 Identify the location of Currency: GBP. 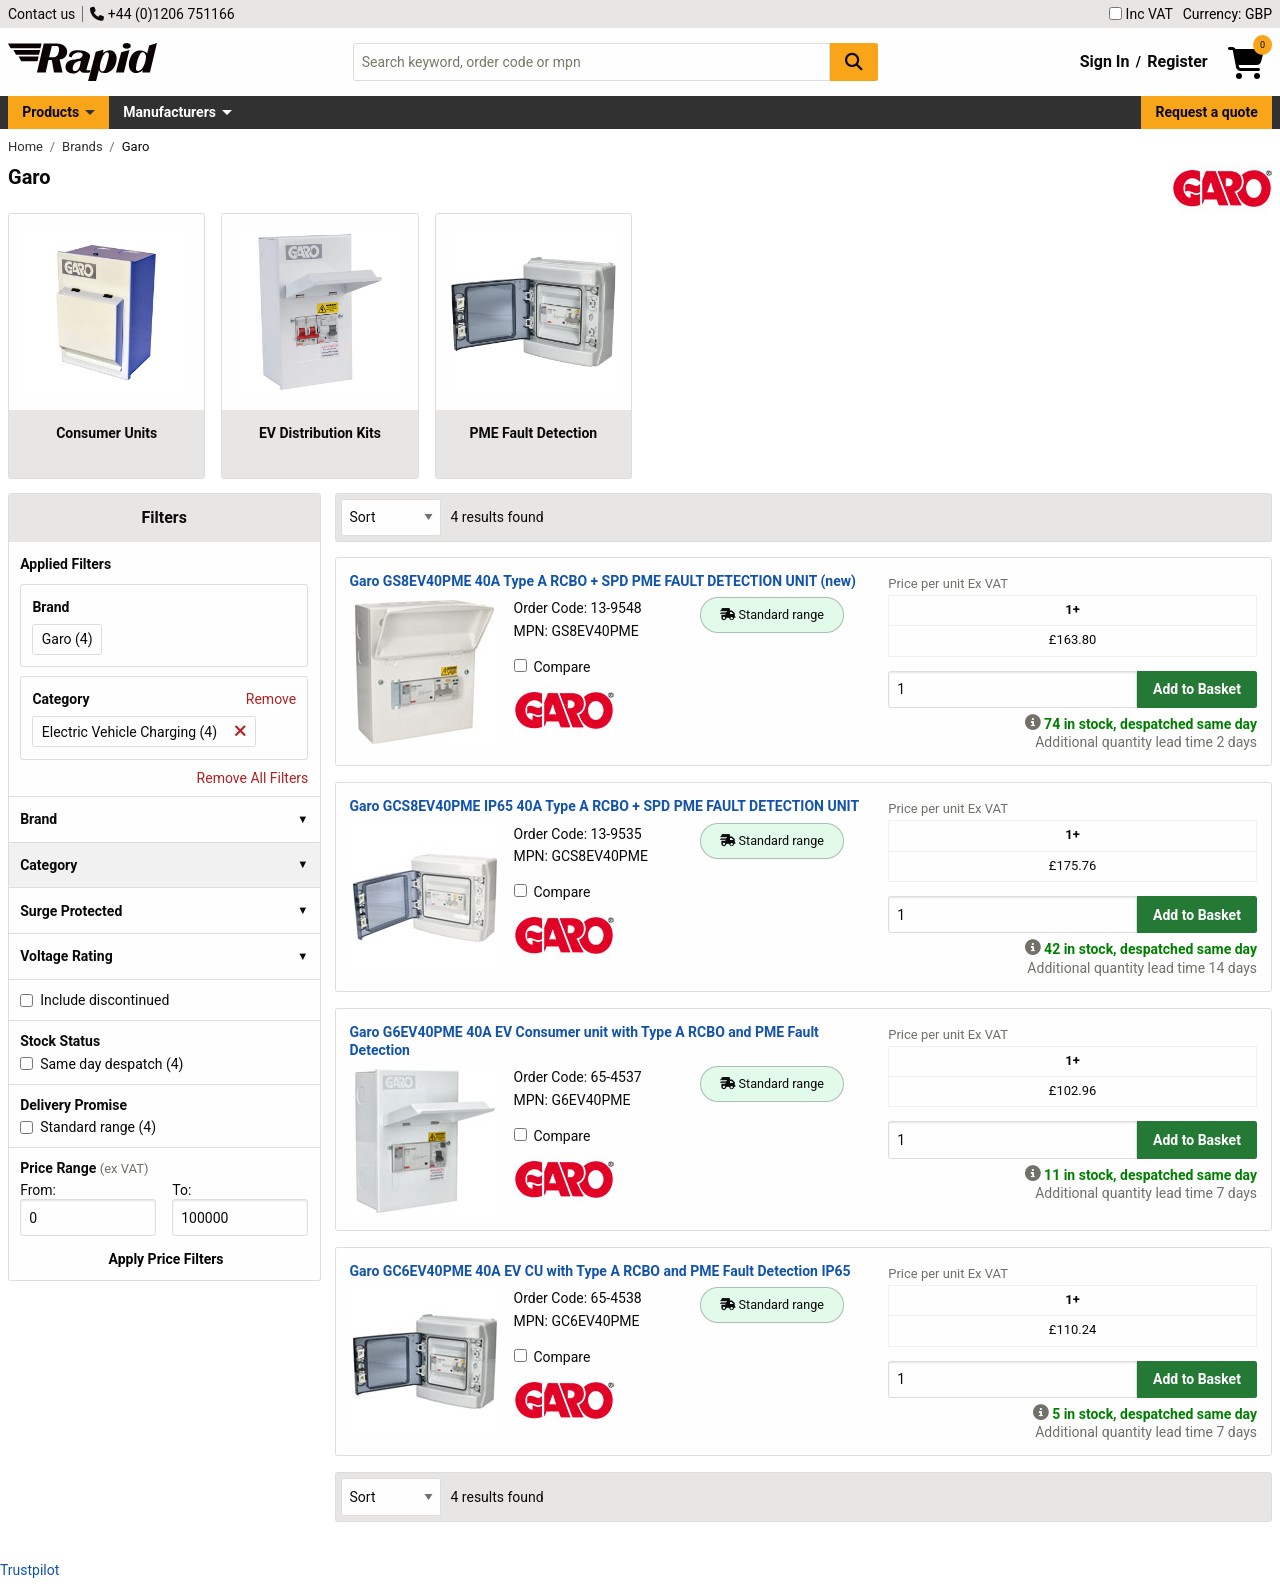
(1227, 14).